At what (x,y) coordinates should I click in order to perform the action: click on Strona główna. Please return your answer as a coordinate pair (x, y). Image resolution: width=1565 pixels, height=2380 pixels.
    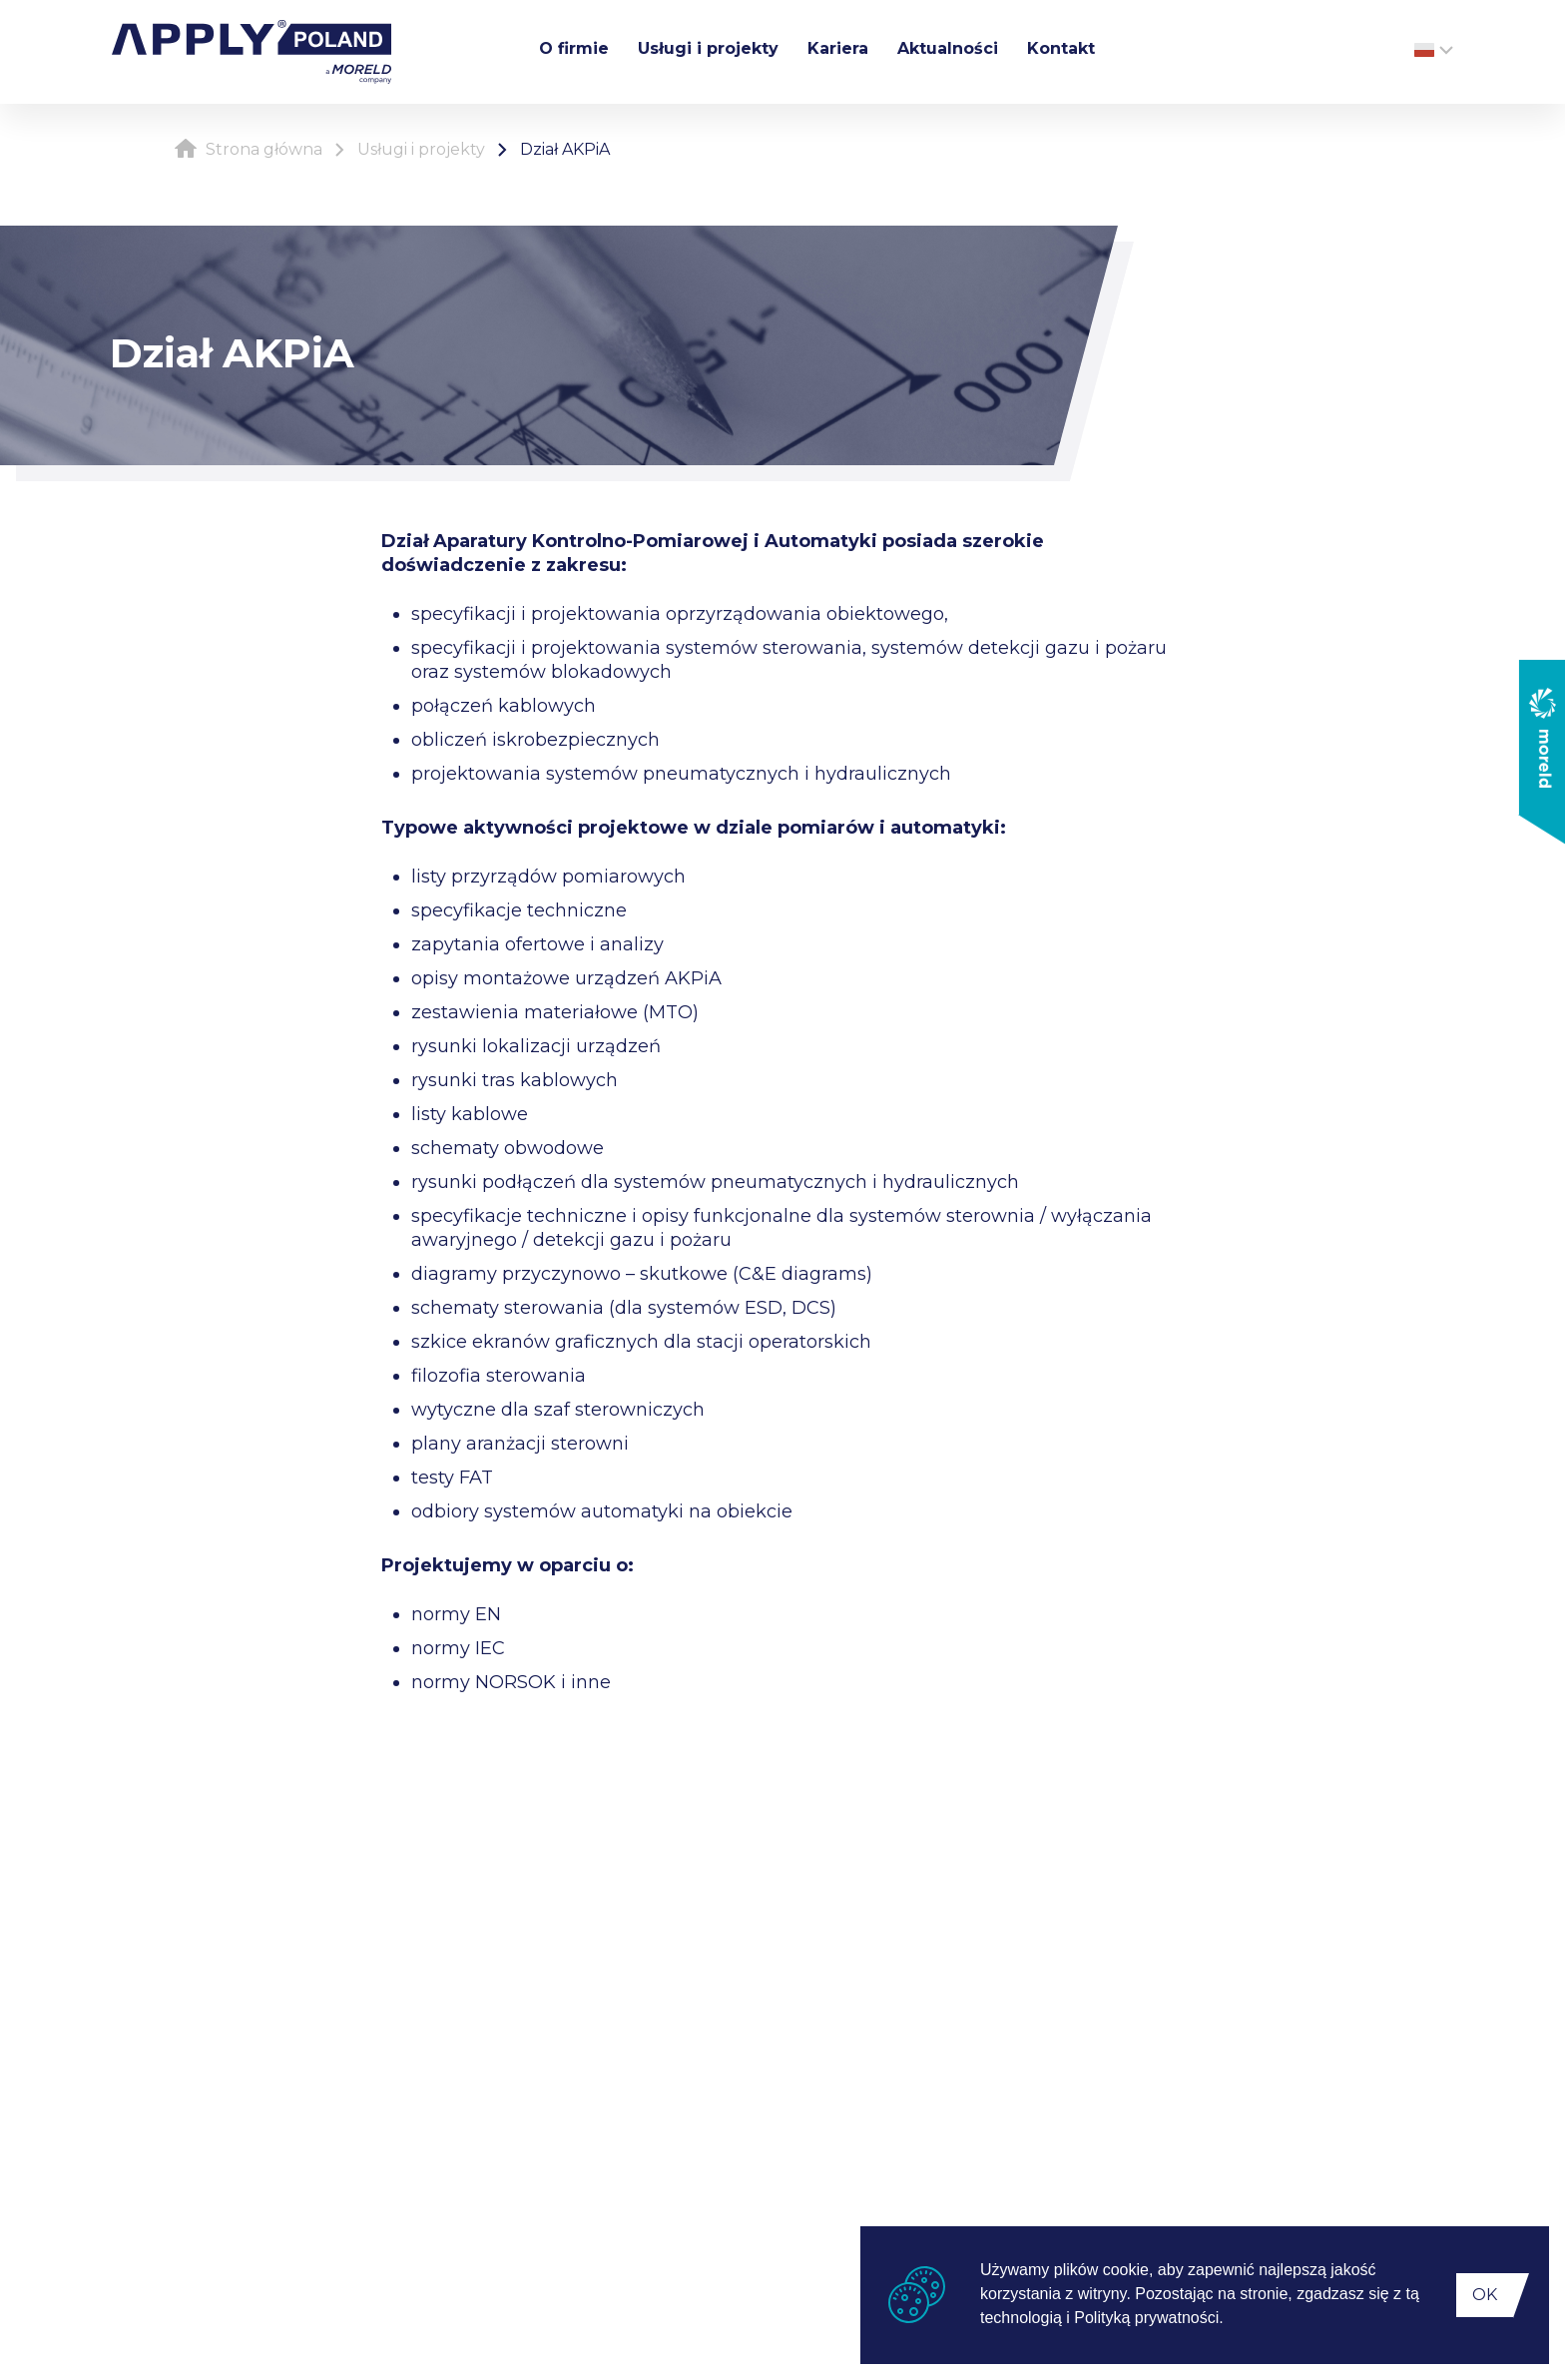
    Looking at the image, I should click on (248, 149).